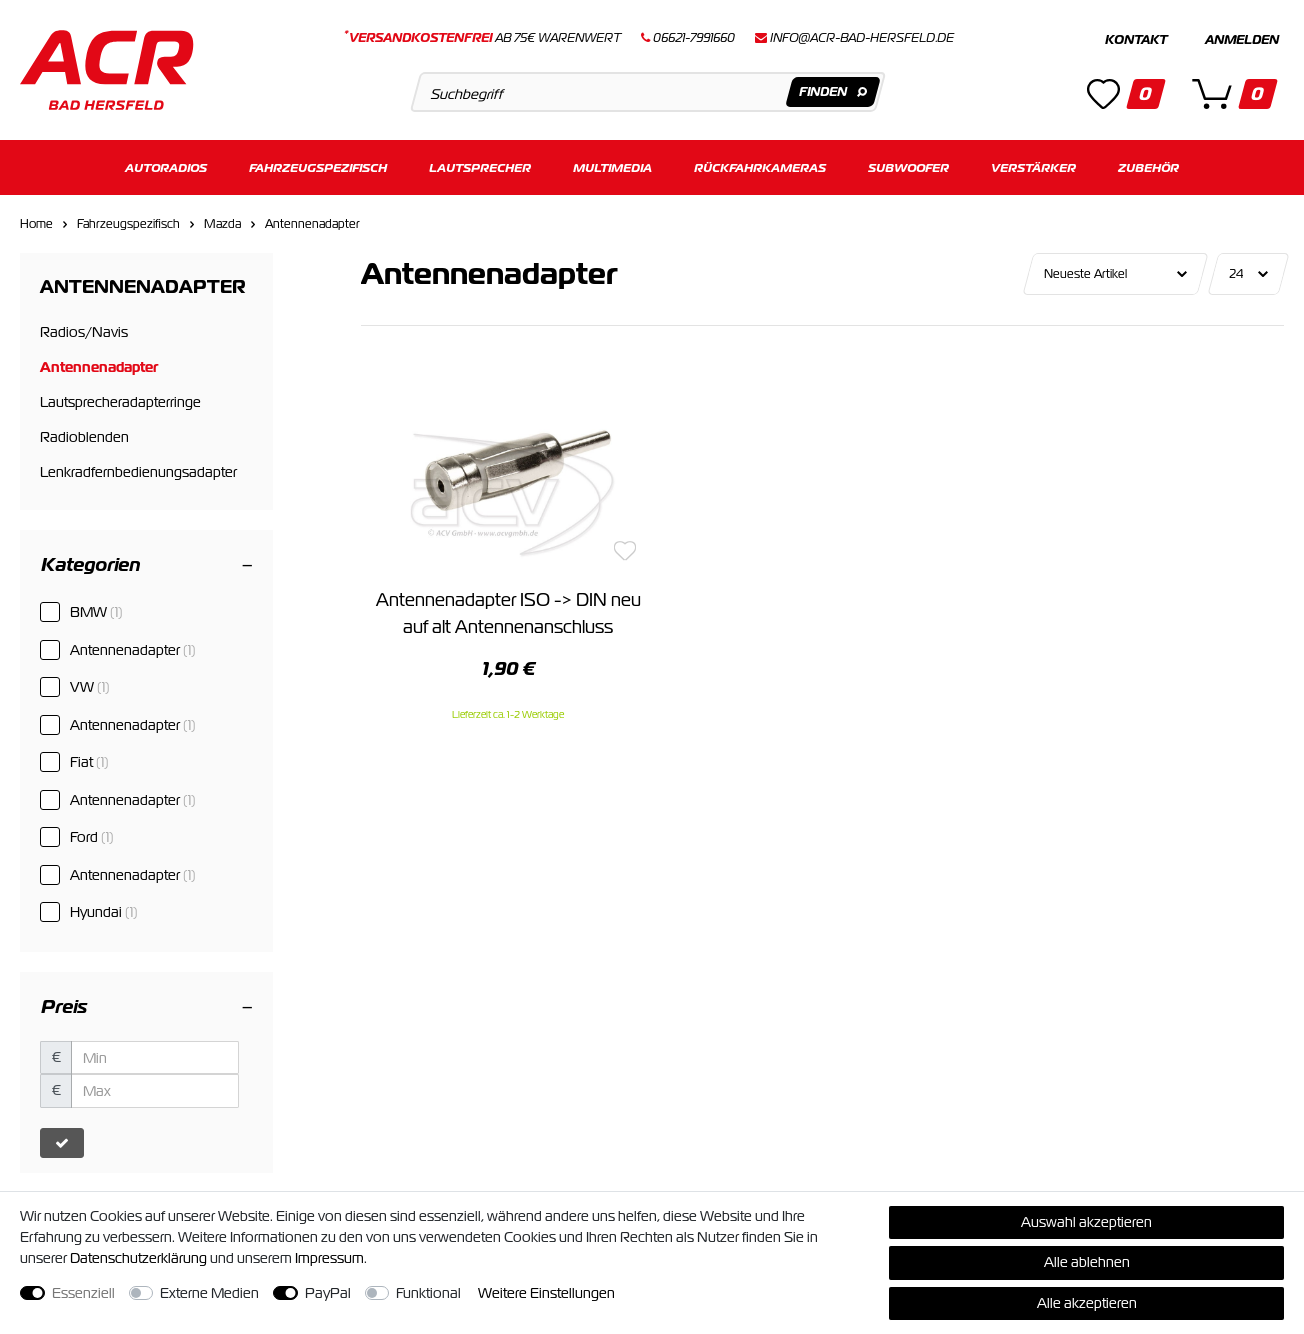 The width and height of the screenshot is (1304, 1334). What do you see at coordinates (155, 1091) in the screenshot?
I see `[Maximalpreis]` at bounding box center [155, 1091].